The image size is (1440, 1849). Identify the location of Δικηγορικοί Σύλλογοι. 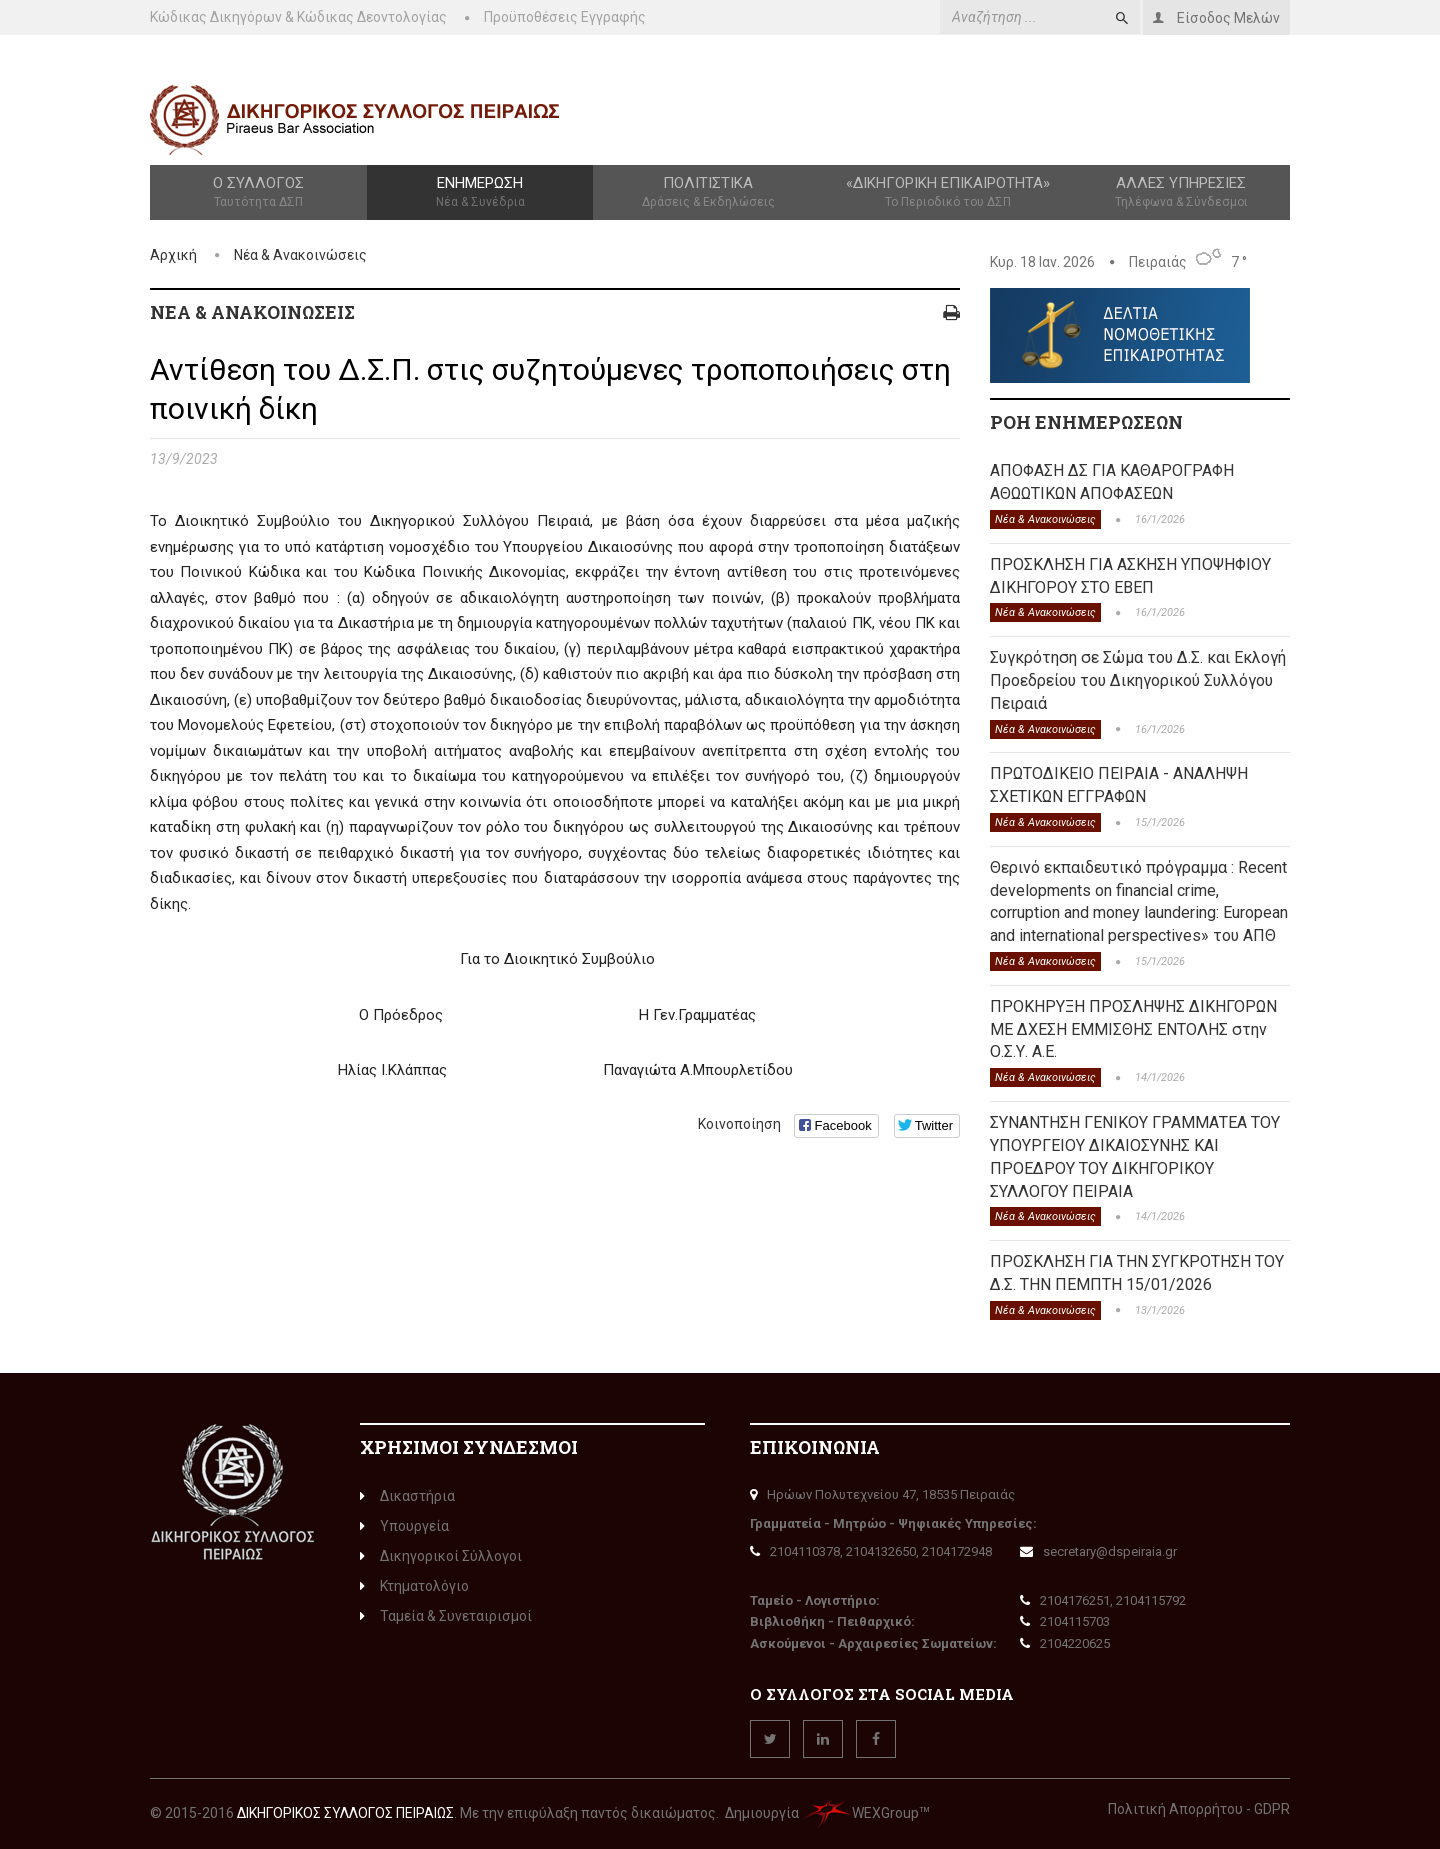
(441, 1556).